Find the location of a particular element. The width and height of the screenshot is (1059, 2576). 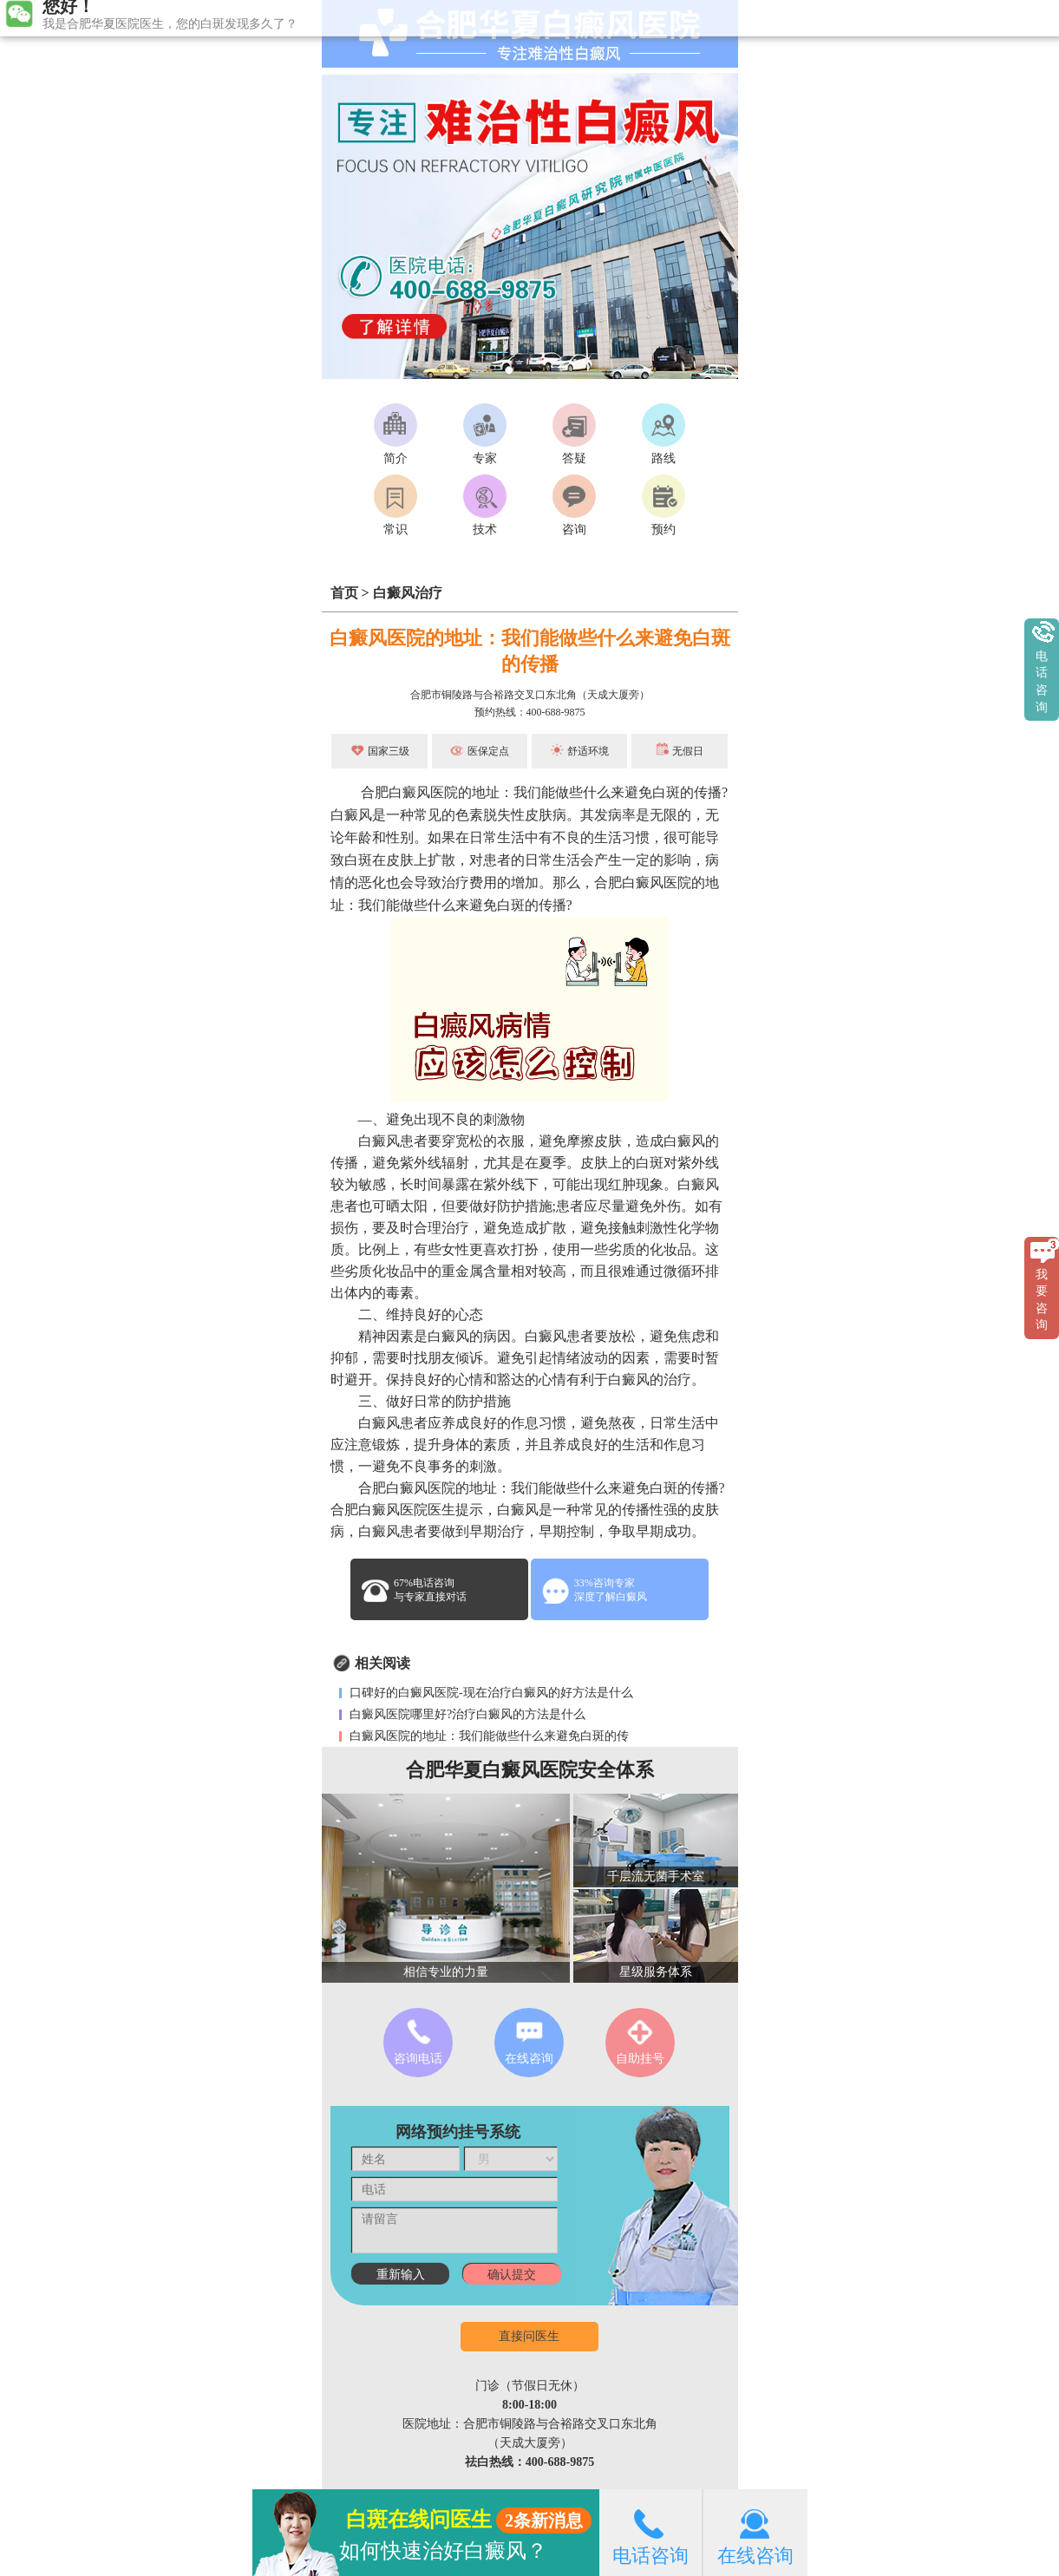

白癜风医院哪里好?治疗白癜风的方法是什么 is located at coordinates (466, 1714).